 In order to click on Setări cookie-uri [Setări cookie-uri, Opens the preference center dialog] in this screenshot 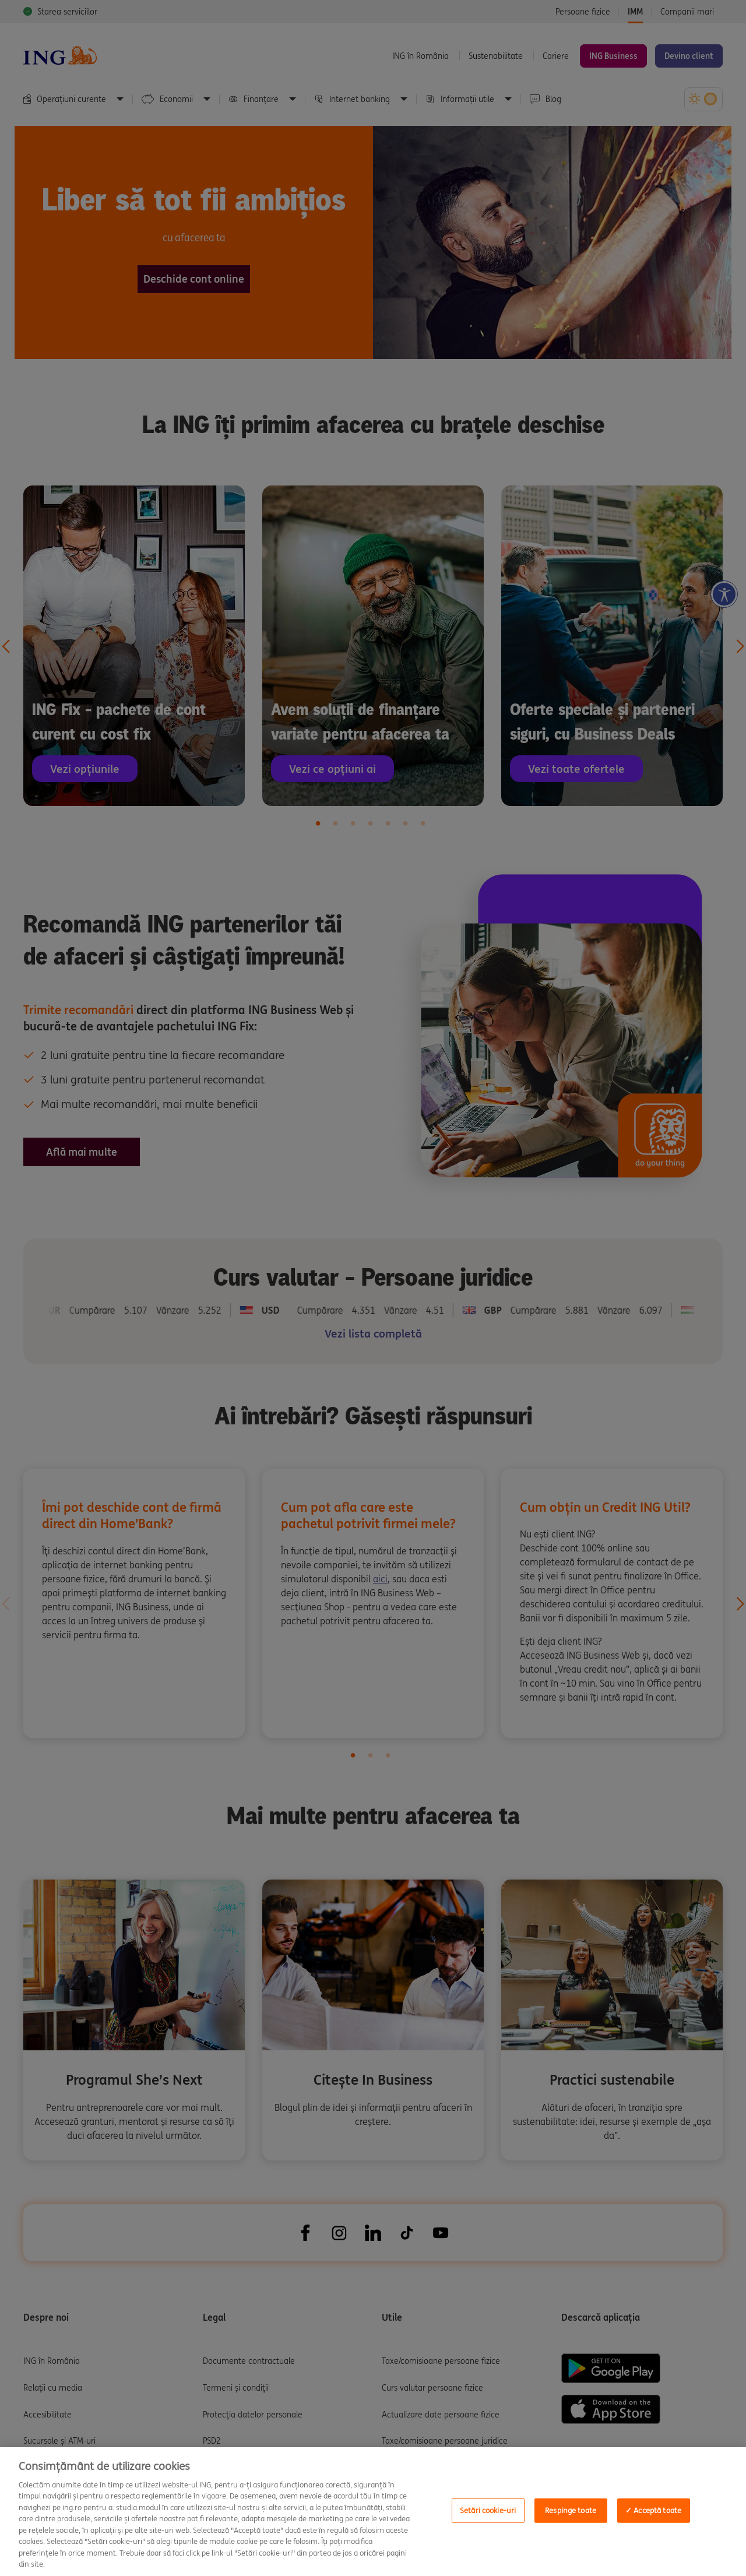, I will do `click(488, 2510)`.